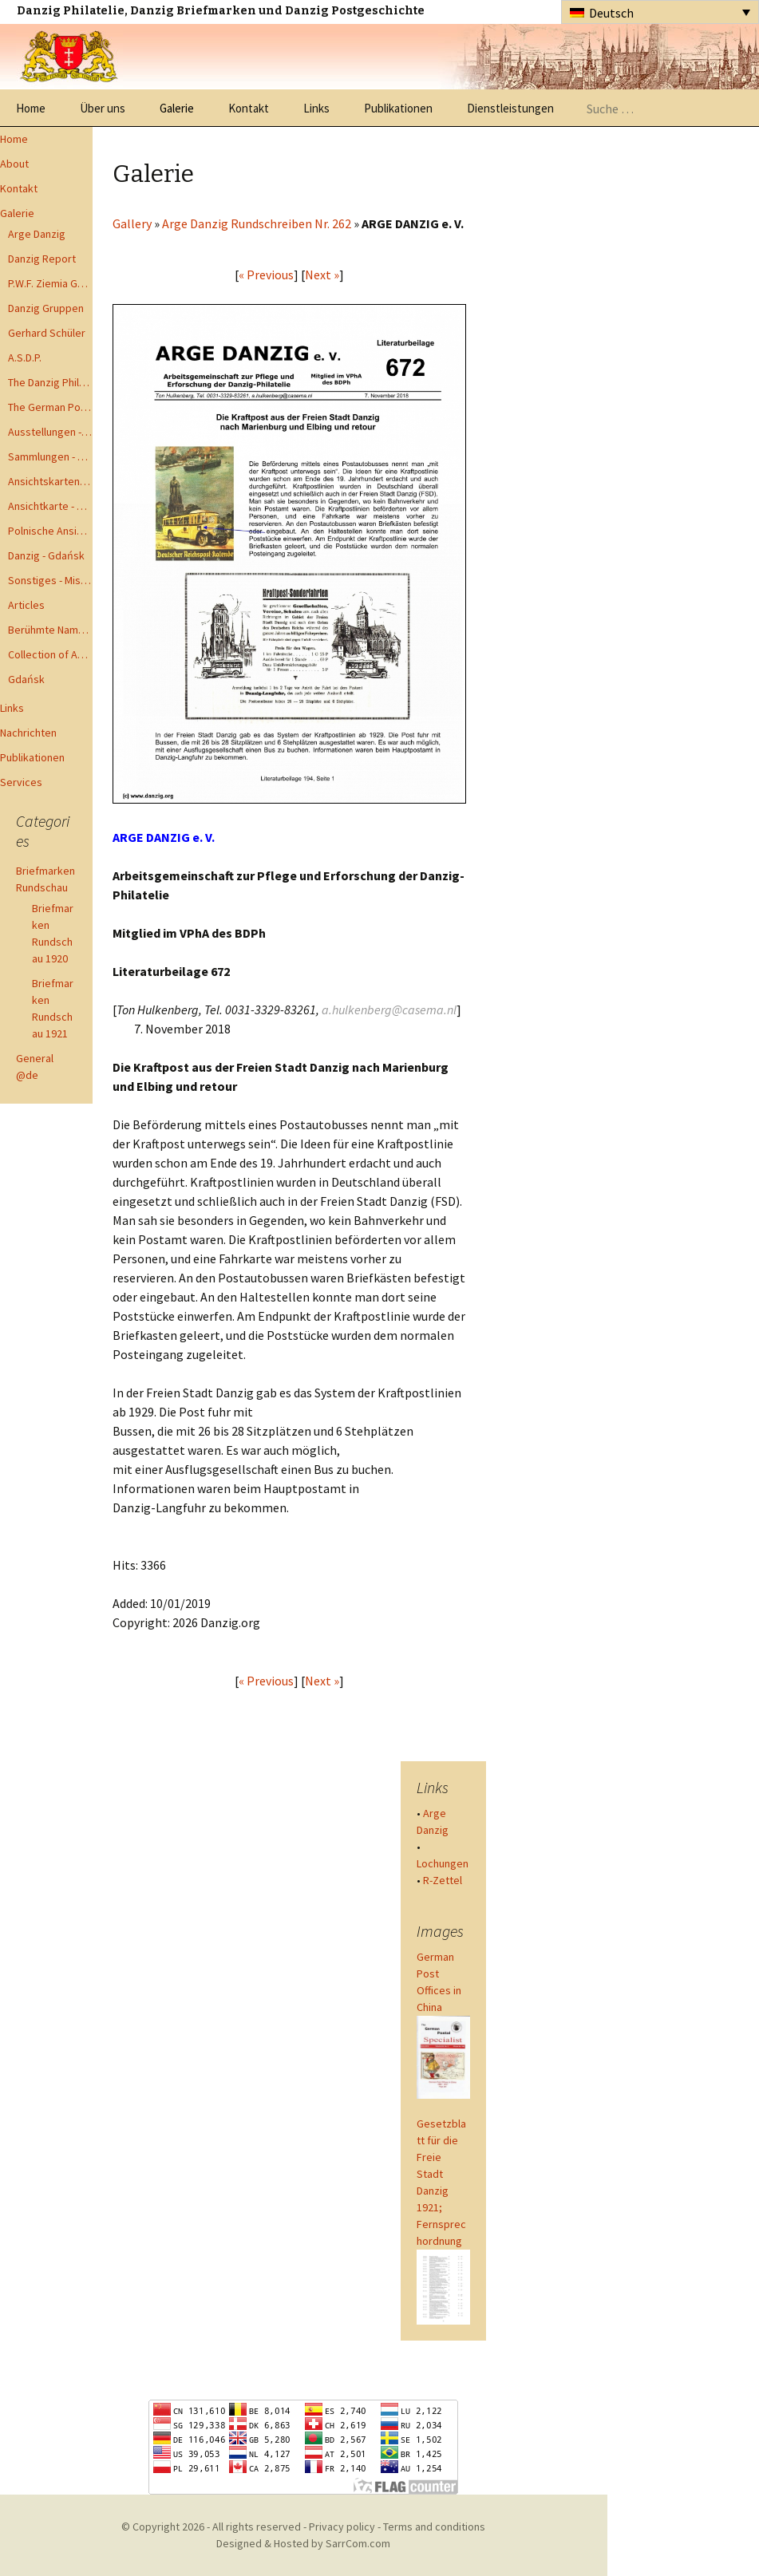  Describe the element at coordinates (50, 456) in the screenshot. I see `Sammlungen - Collections` at that location.